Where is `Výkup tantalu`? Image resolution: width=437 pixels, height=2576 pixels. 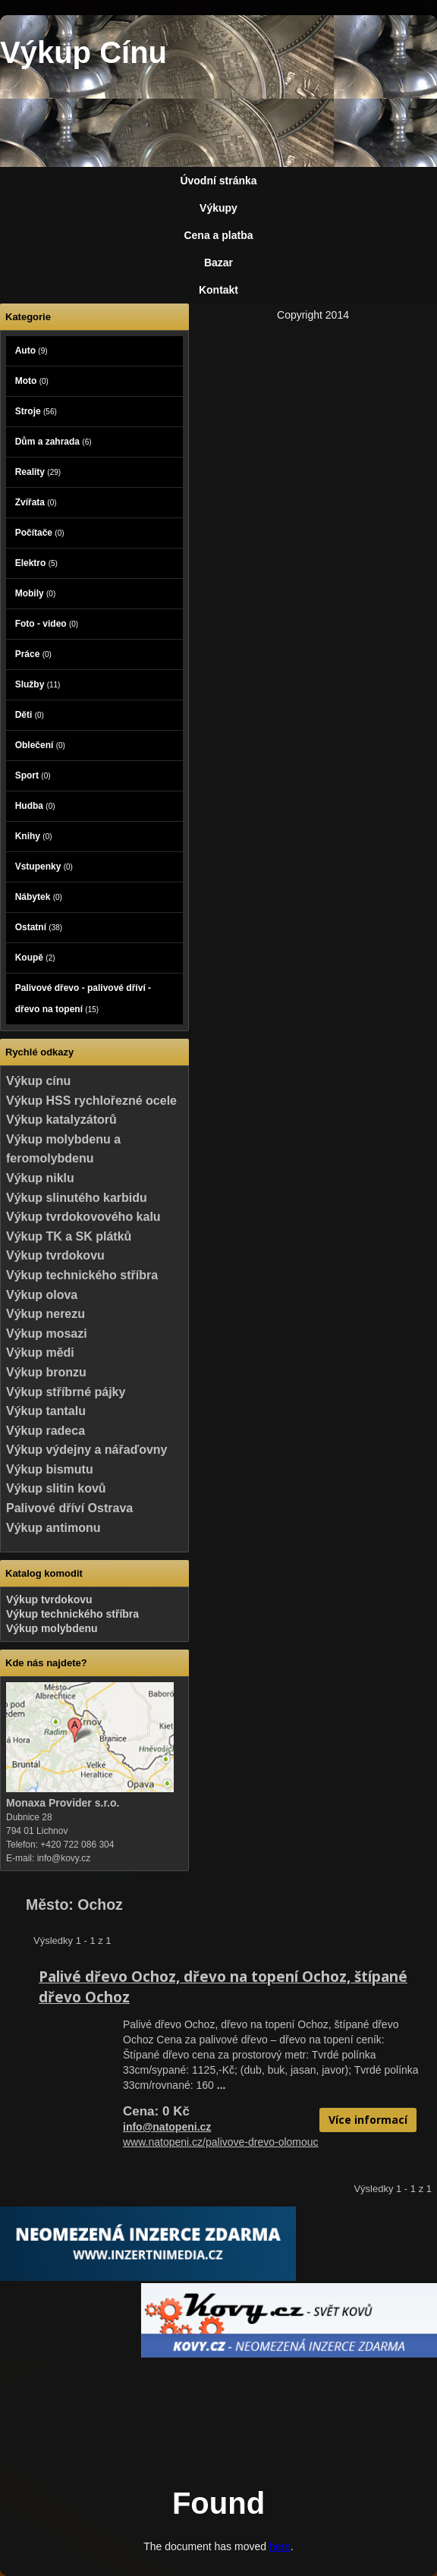 Výkup tantalu is located at coordinates (46, 1410).